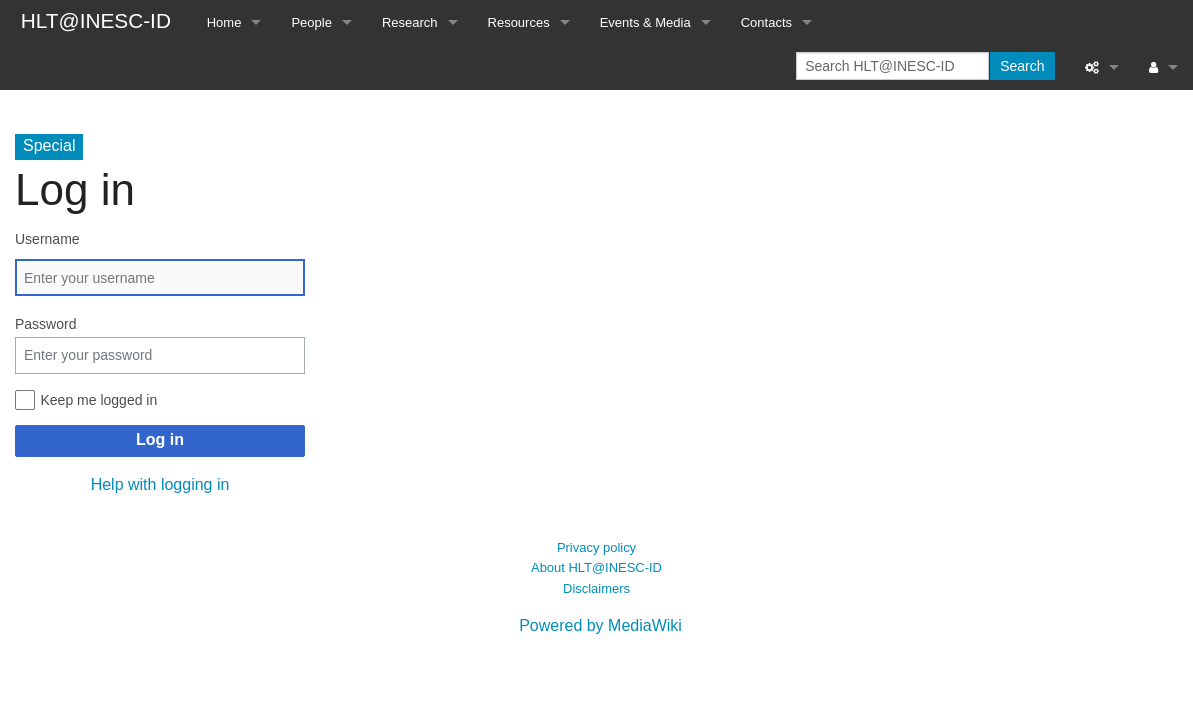  I want to click on Username, so click(47, 239).